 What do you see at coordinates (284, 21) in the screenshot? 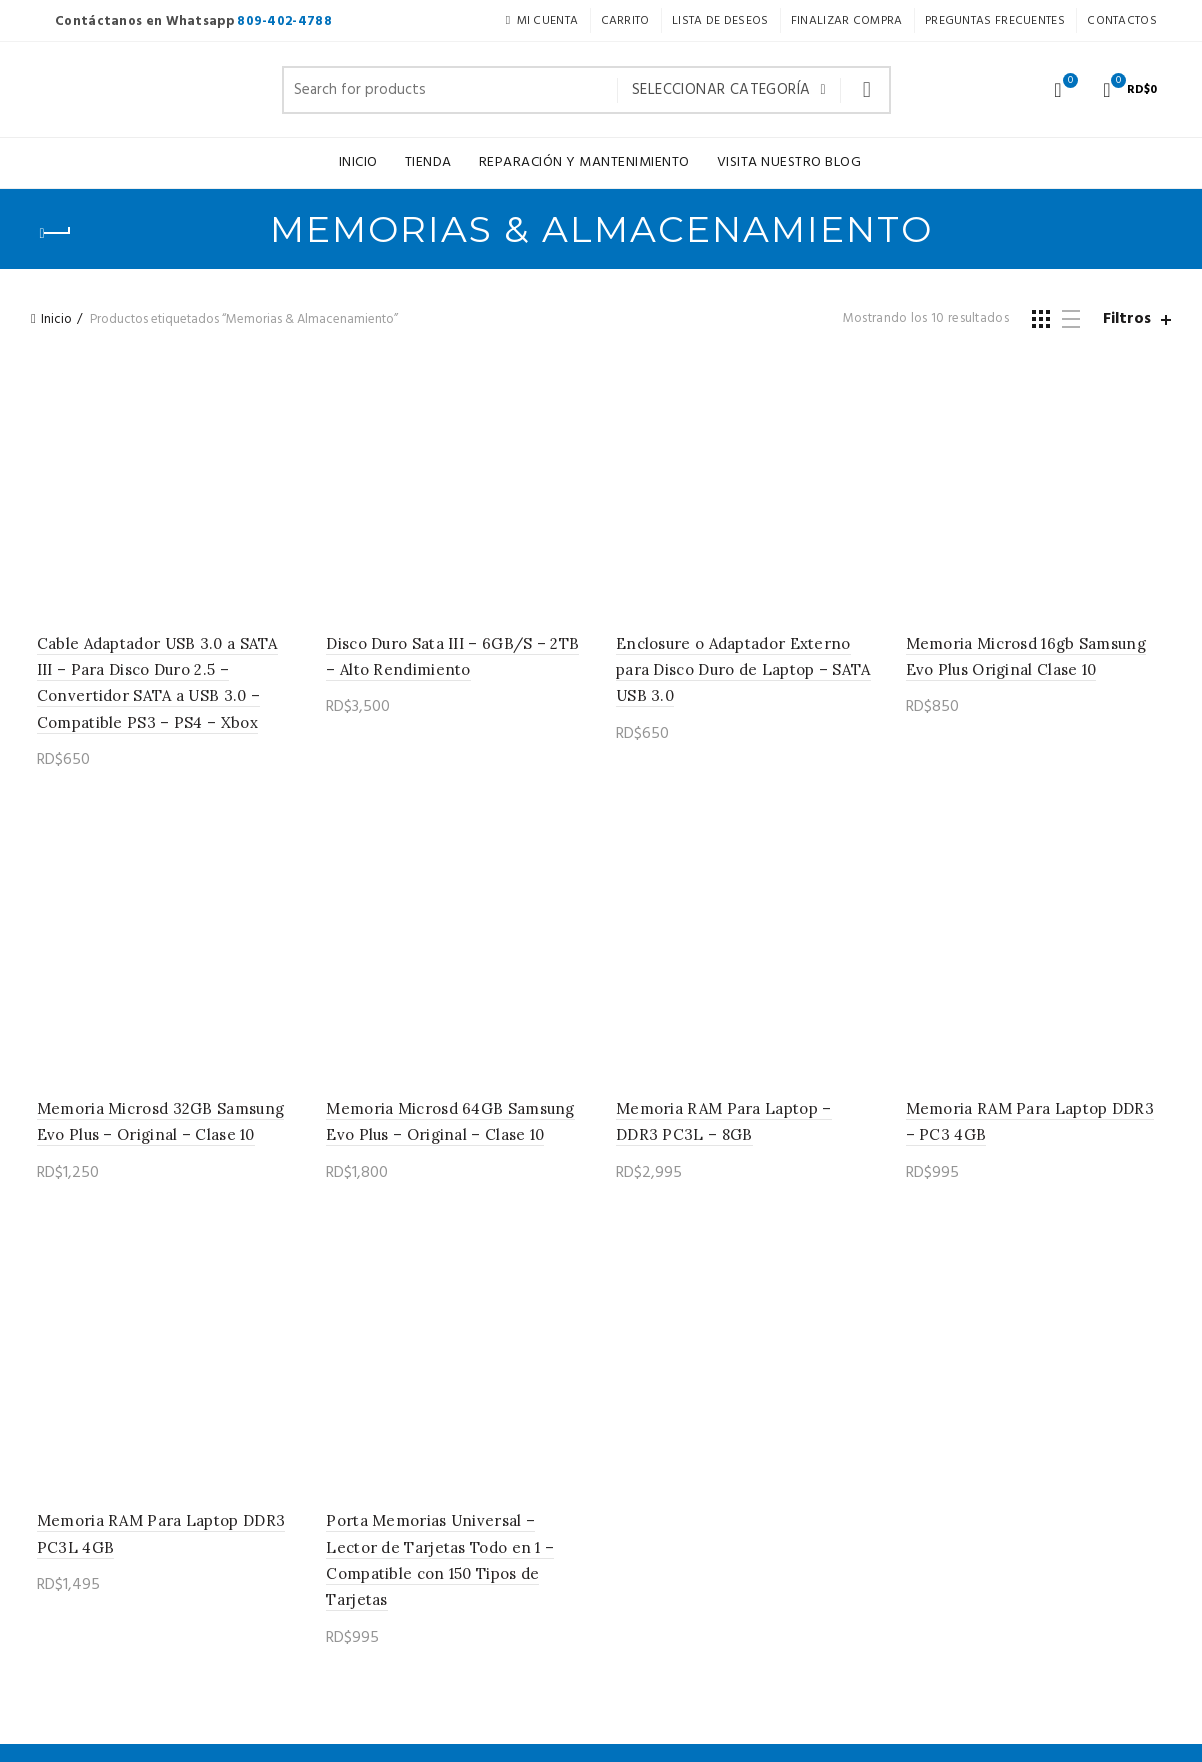
I see `809-402-4788` at bounding box center [284, 21].